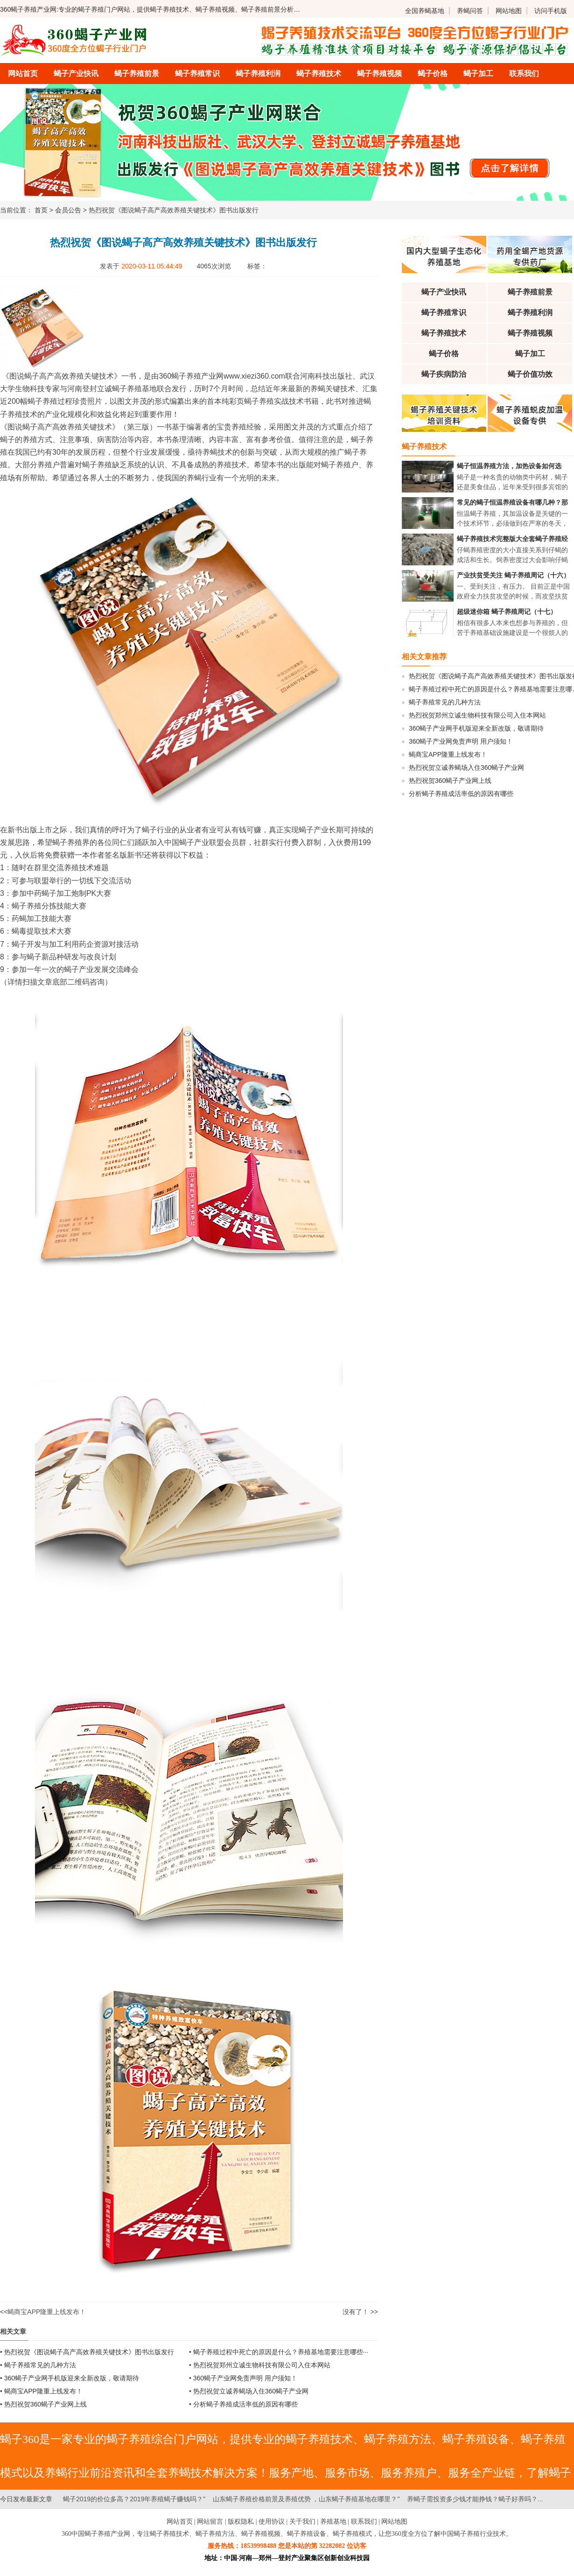  I want to click on | 关于我们, so click(301, 2521).